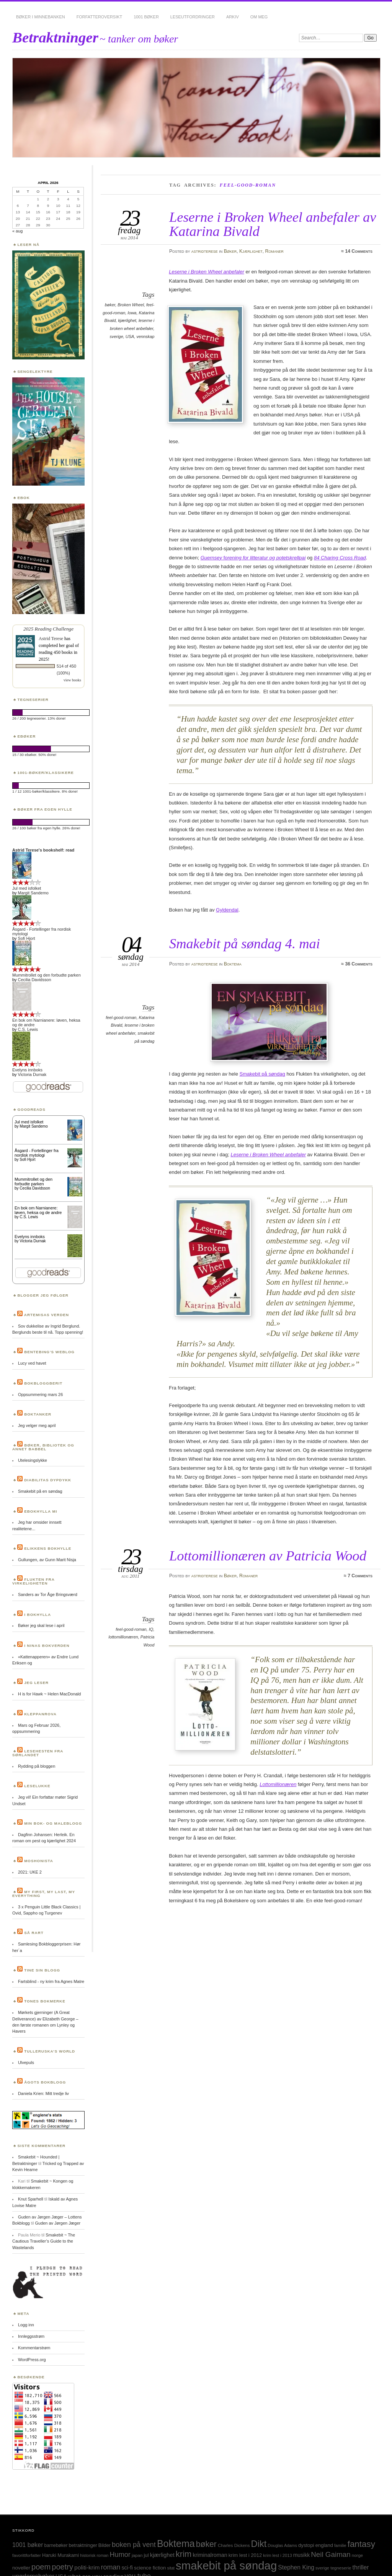 Image resolution: width=392 pixels, height=2576 pixels. I want to click on tegneserie [tegneserie (25 elementer)], so click(340, 2567).